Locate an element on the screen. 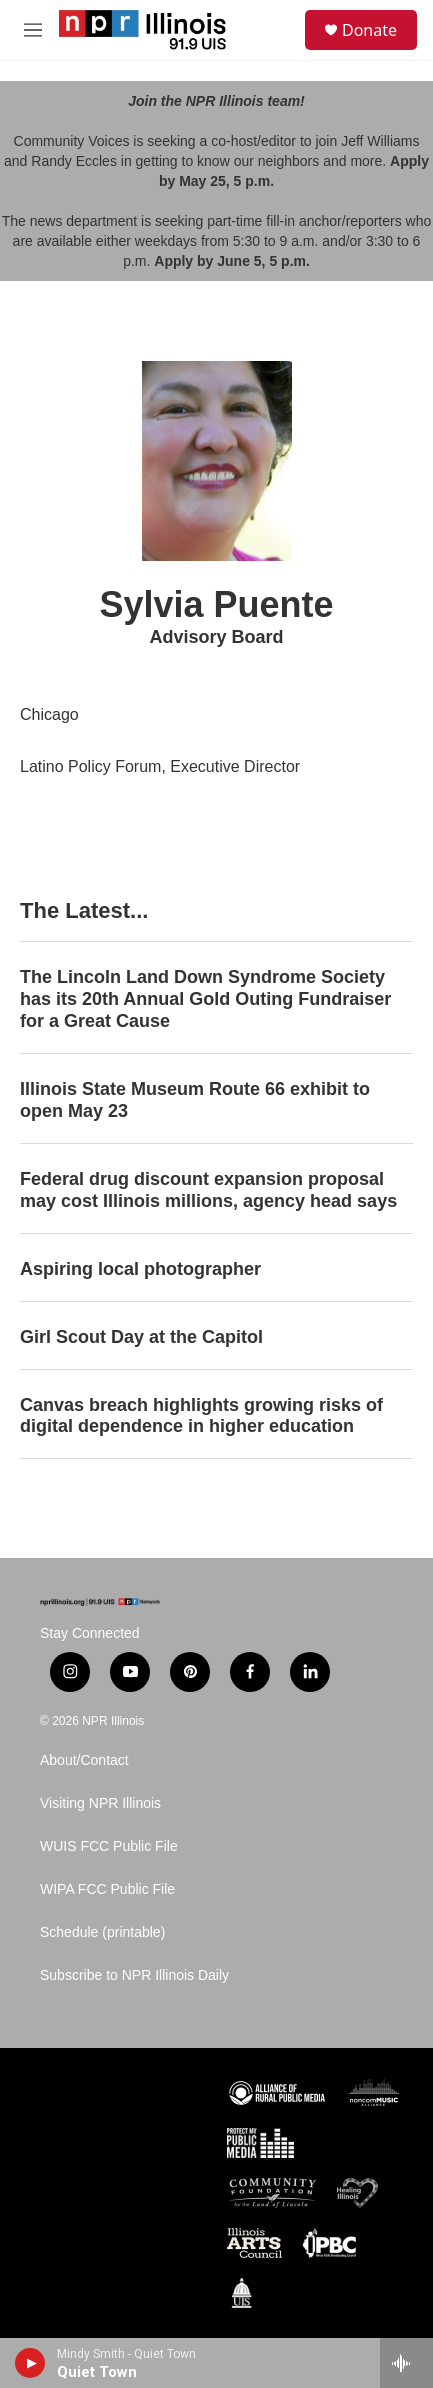 Image resolution: width=433 pixels, height=2388 pixels. Subscribe to NPR Illinois Daily is located at coordinates (134, 1975).